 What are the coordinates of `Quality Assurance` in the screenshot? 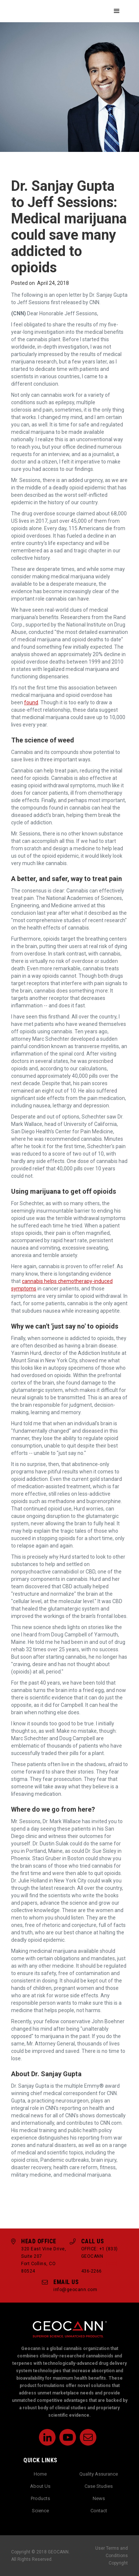 It's located at (98, 2474).